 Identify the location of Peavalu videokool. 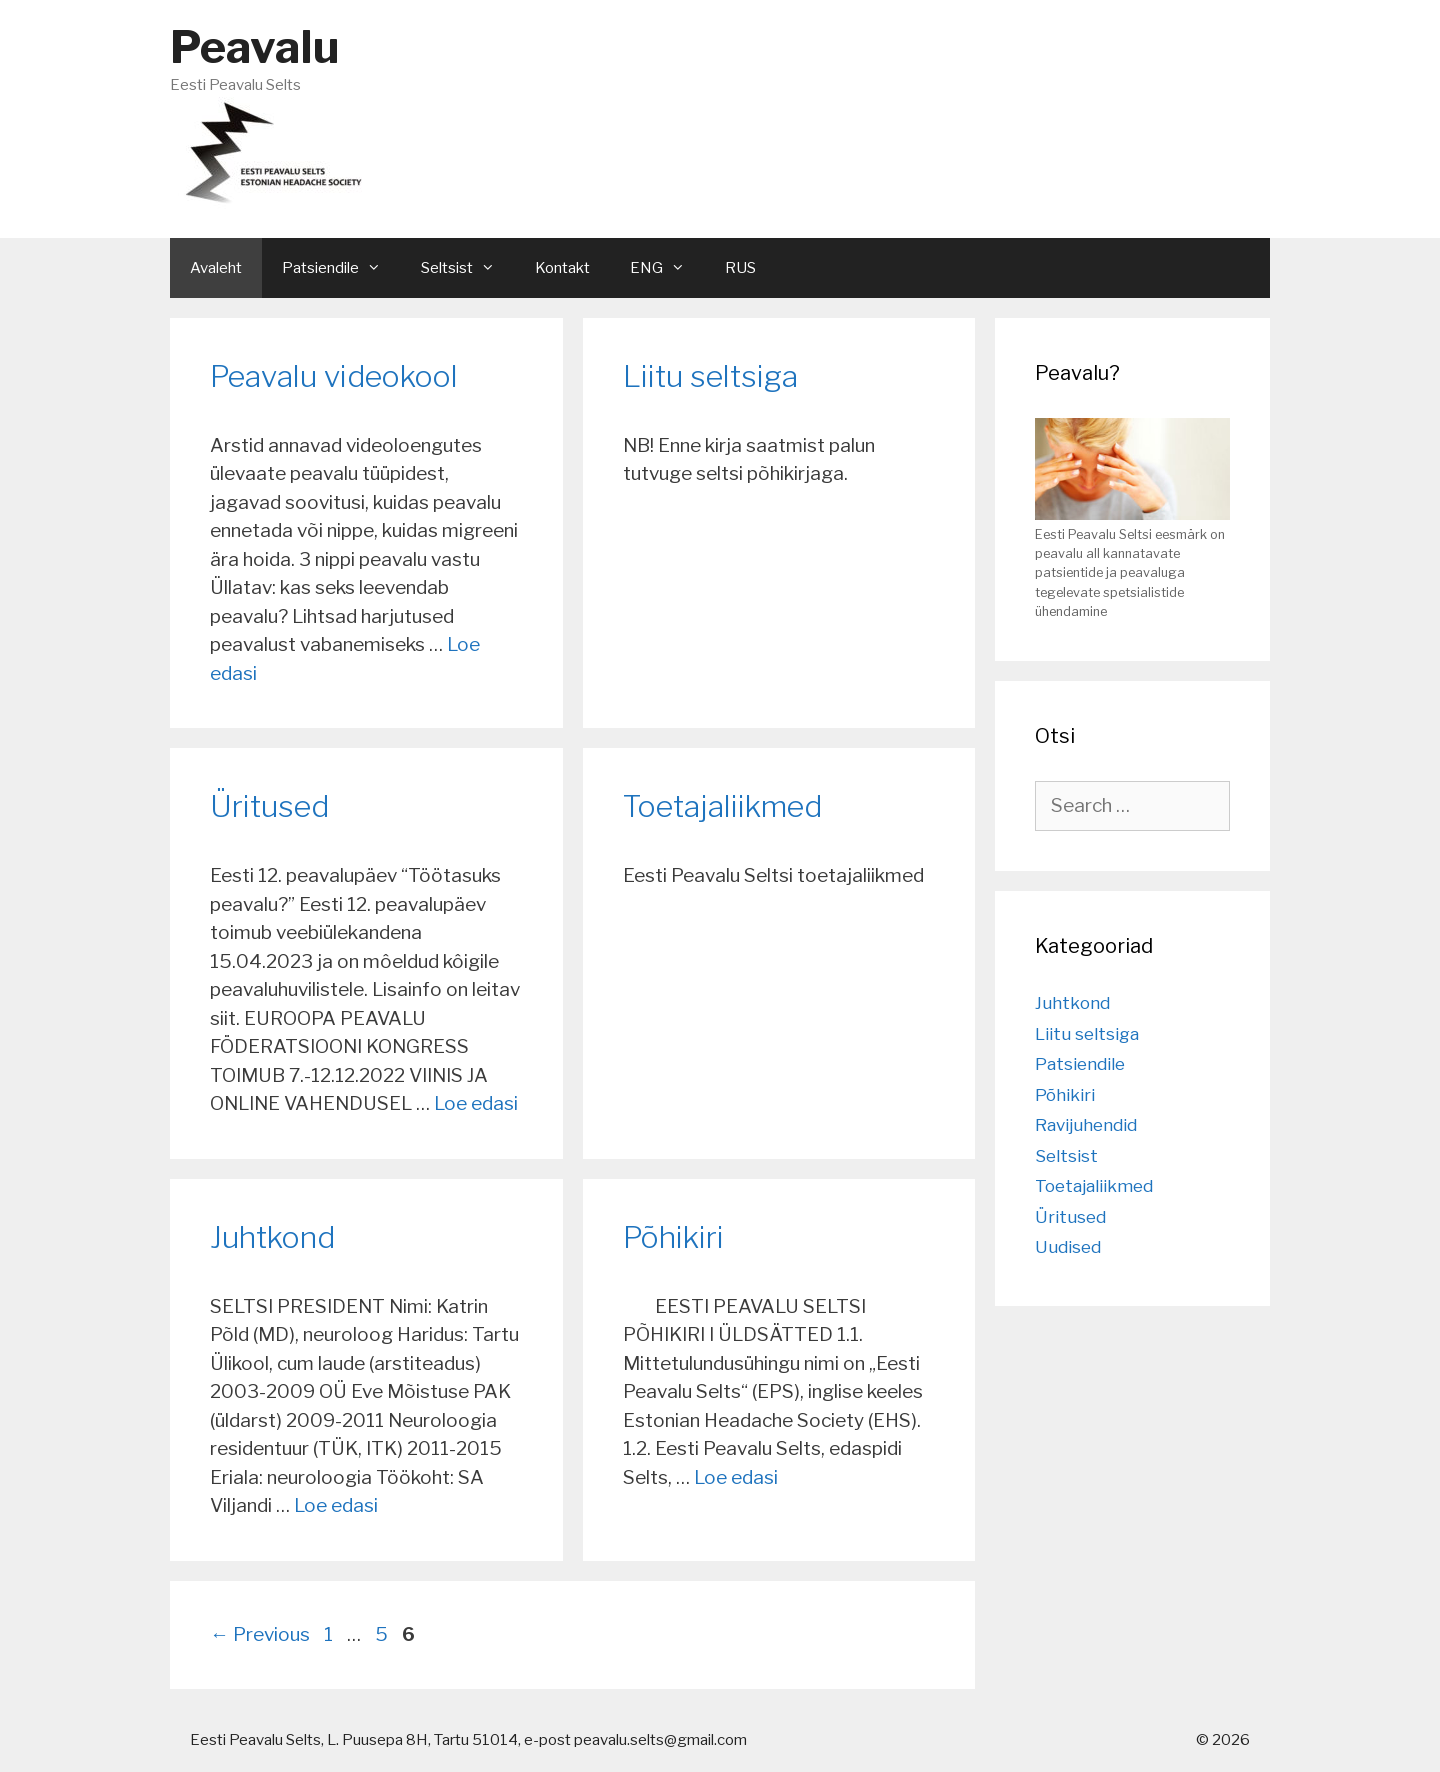
(334, 376).